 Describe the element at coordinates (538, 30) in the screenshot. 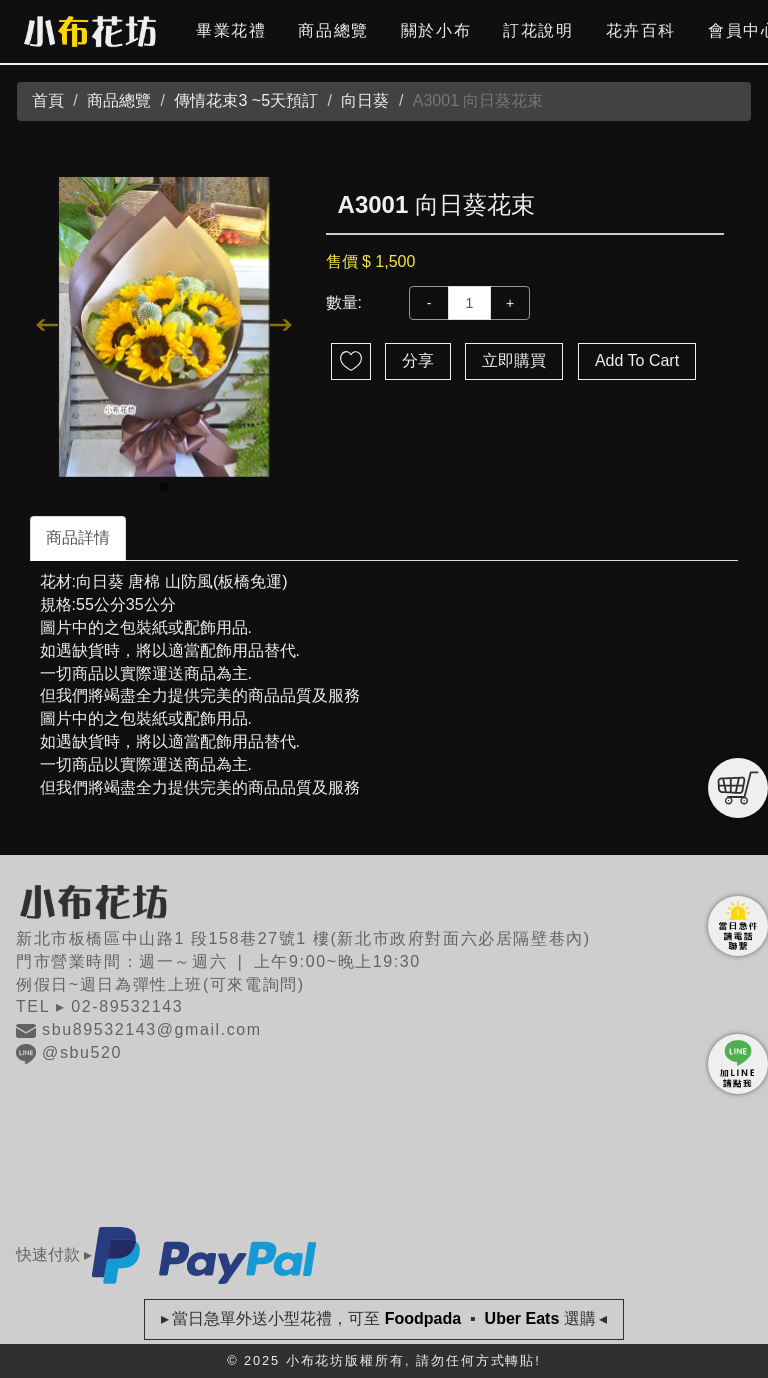

I see `訂花說明` at that location.